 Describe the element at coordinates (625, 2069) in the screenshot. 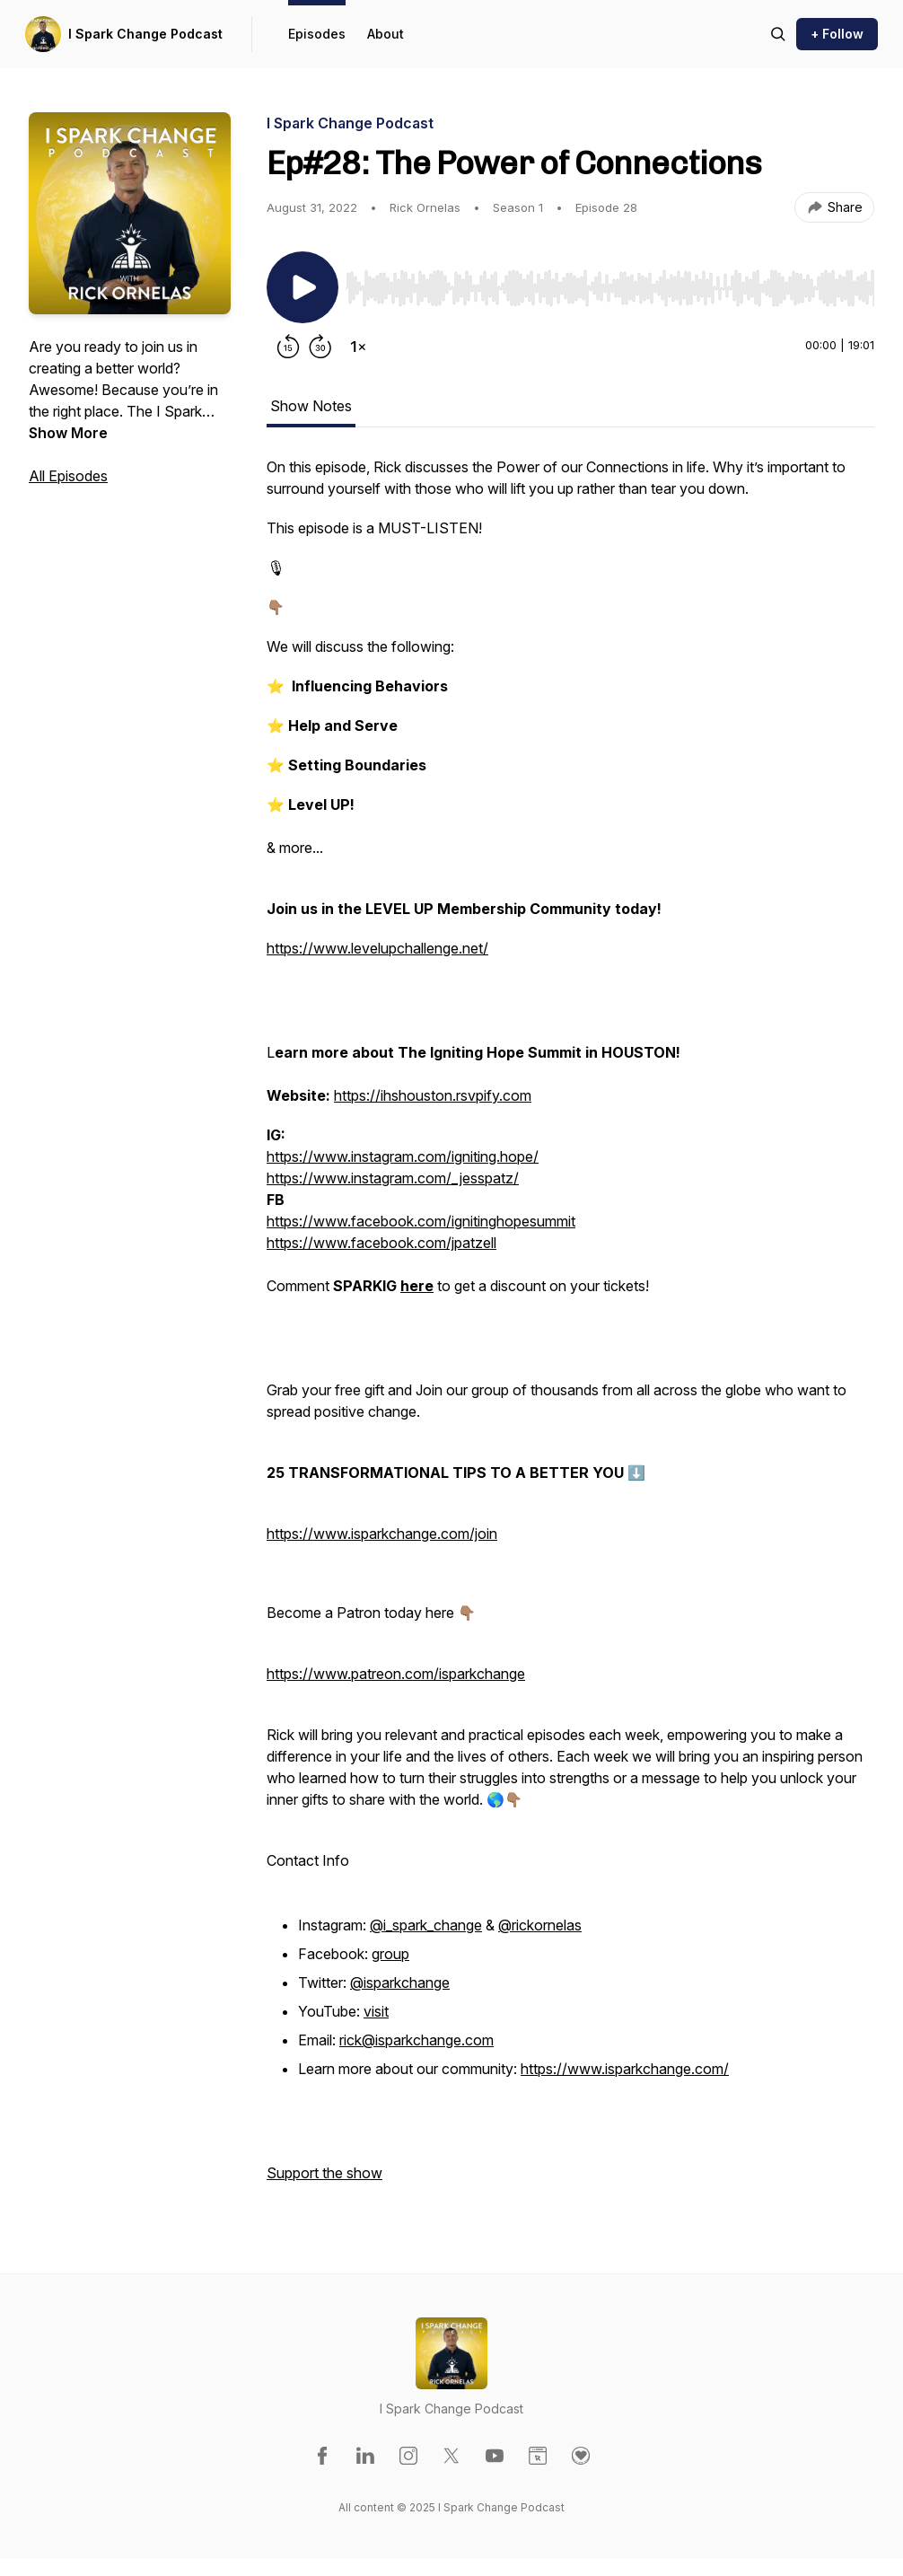

I see `https://www.isparkchange.com/` at that location.